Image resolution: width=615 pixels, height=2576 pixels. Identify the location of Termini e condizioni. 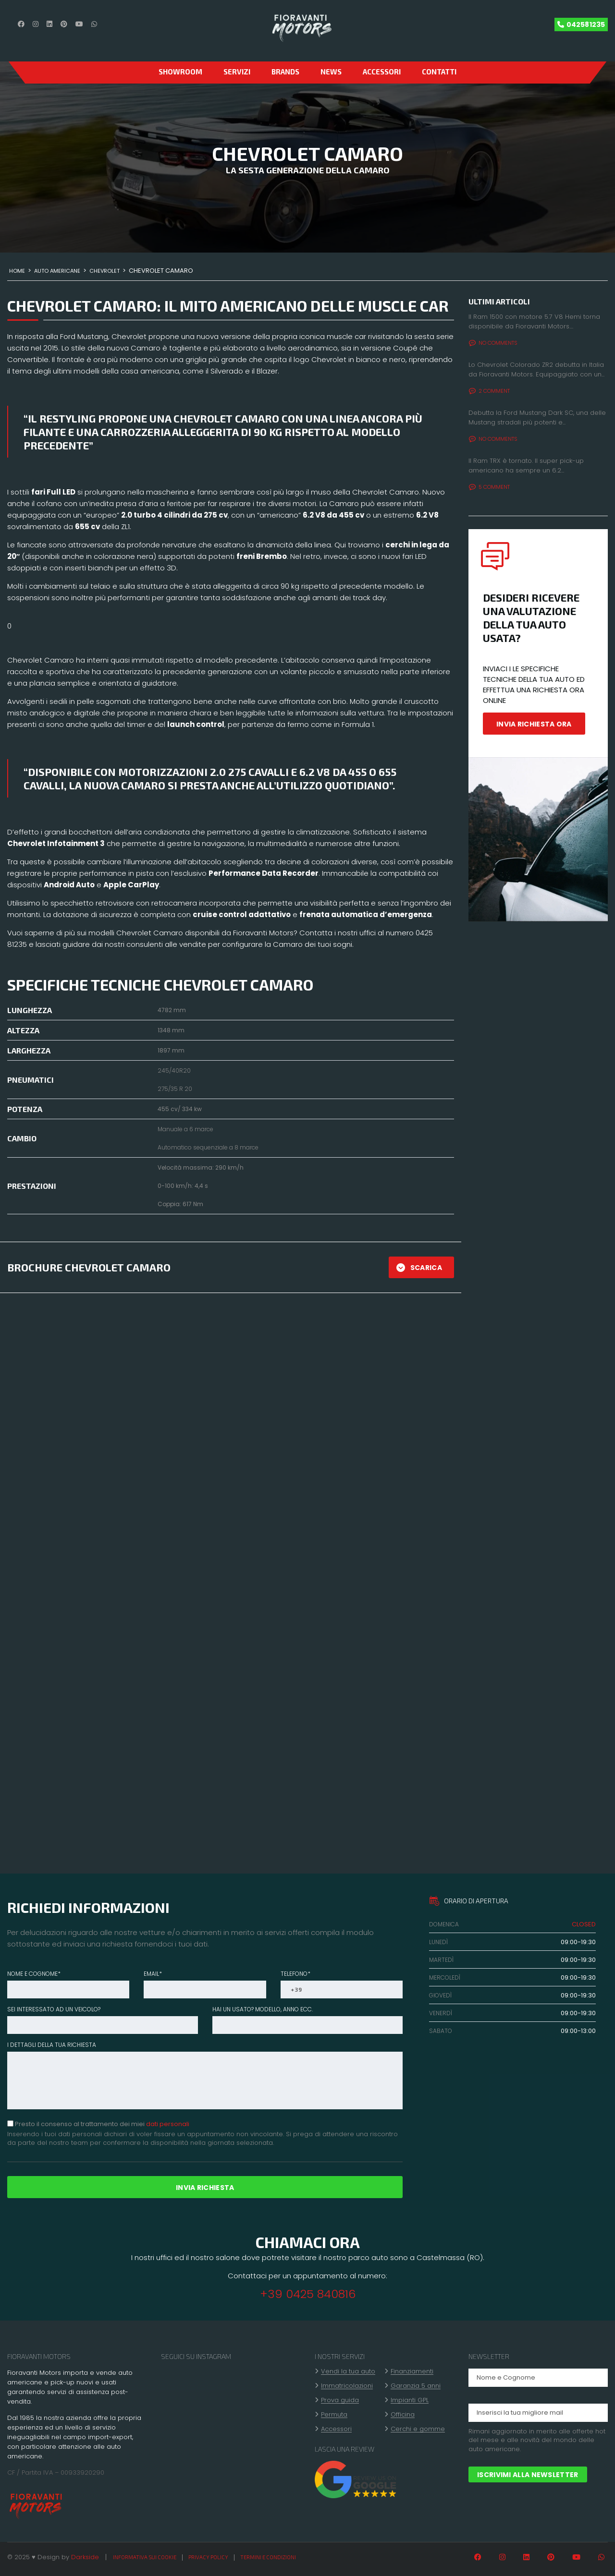
(268, 2557).